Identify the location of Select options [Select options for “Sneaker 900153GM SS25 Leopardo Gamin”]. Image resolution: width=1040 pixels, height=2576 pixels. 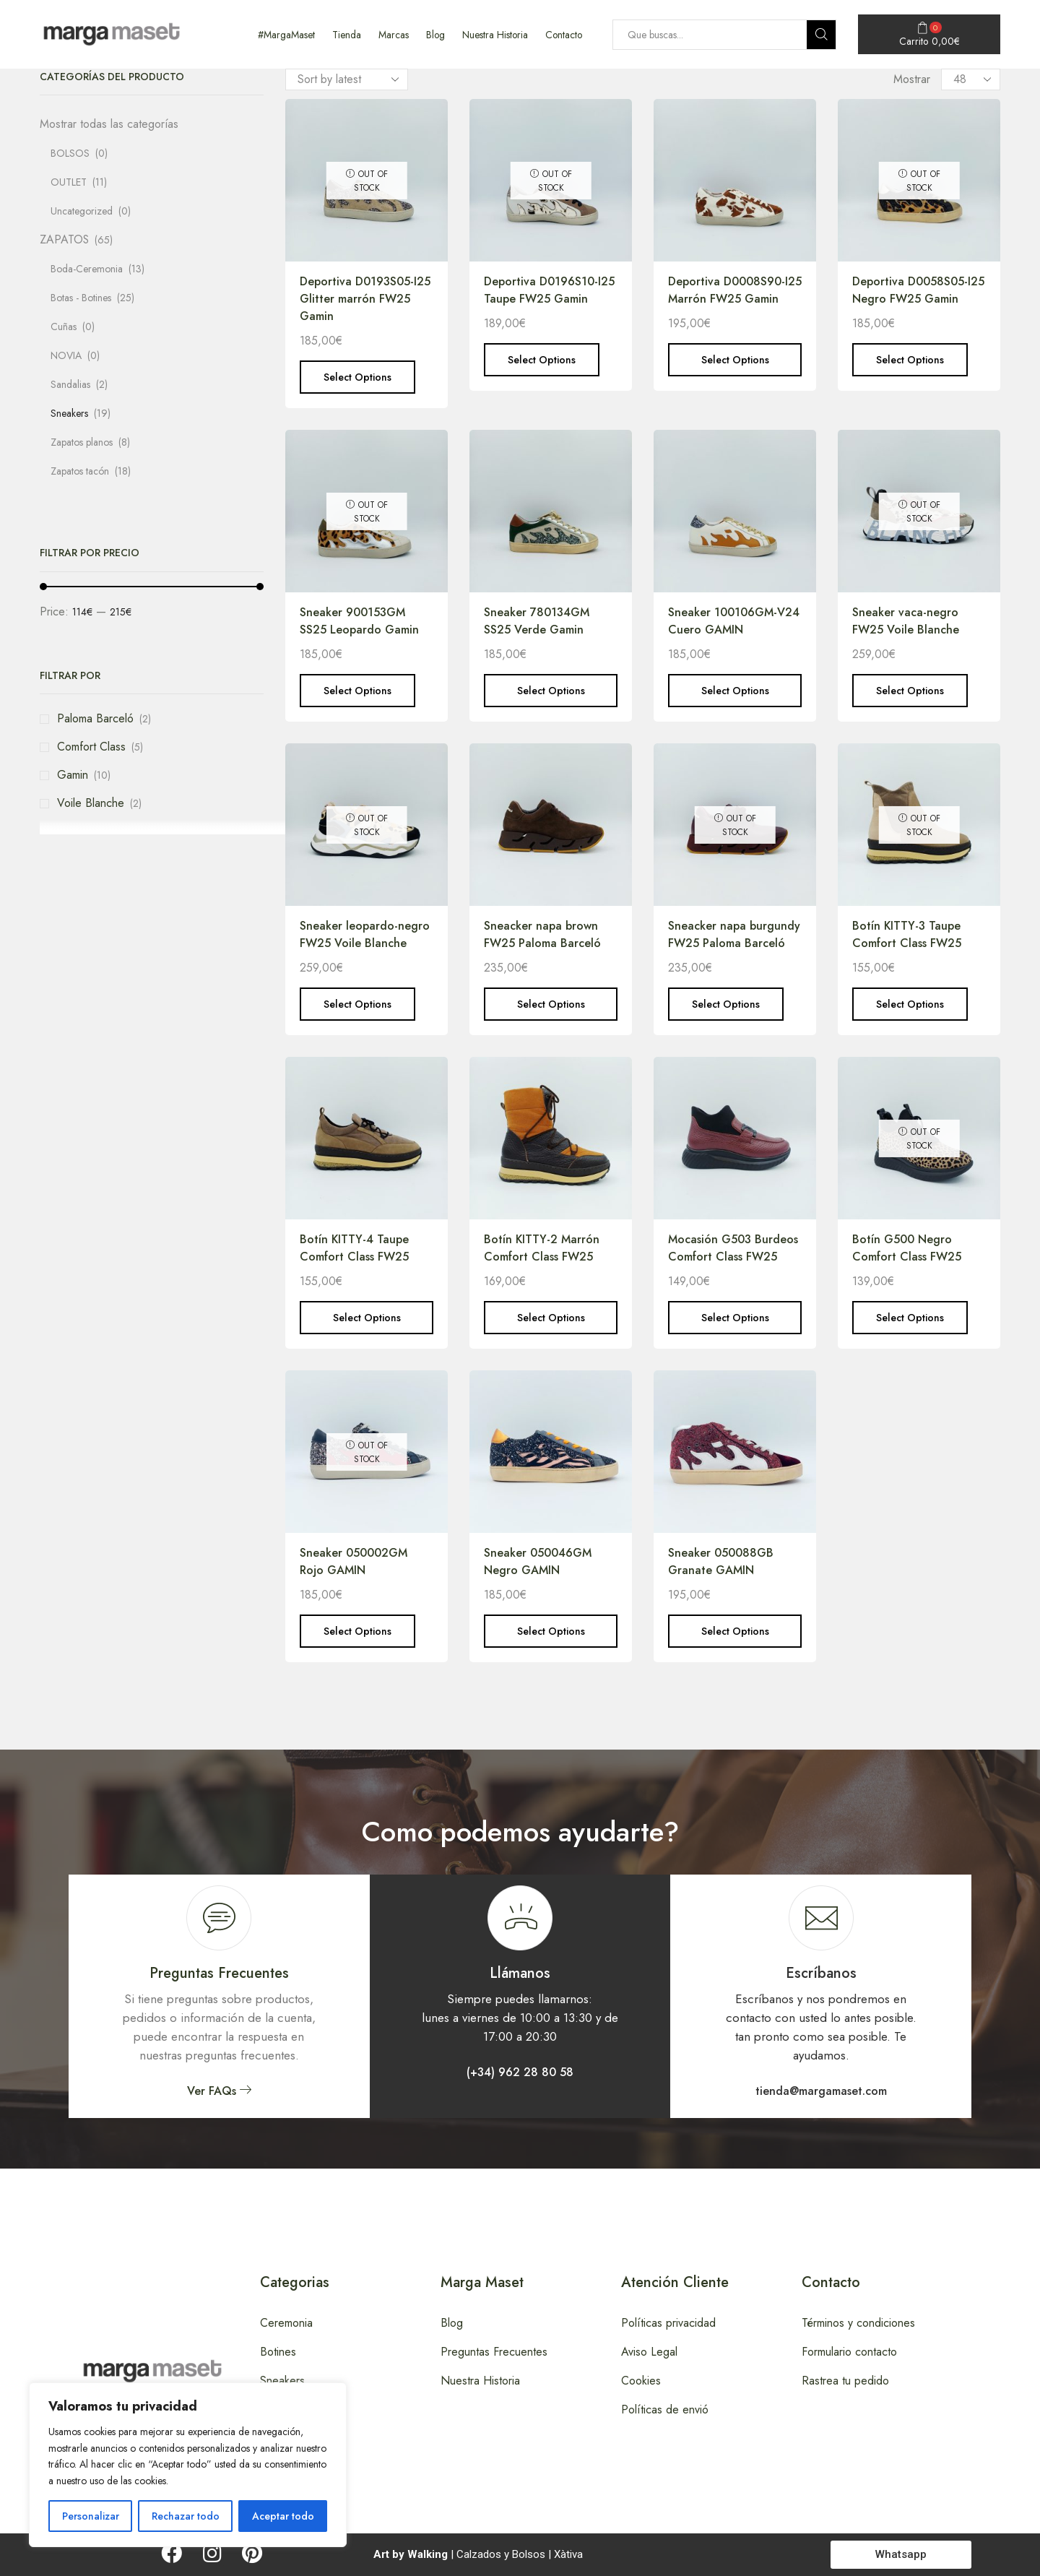
(357, 690).